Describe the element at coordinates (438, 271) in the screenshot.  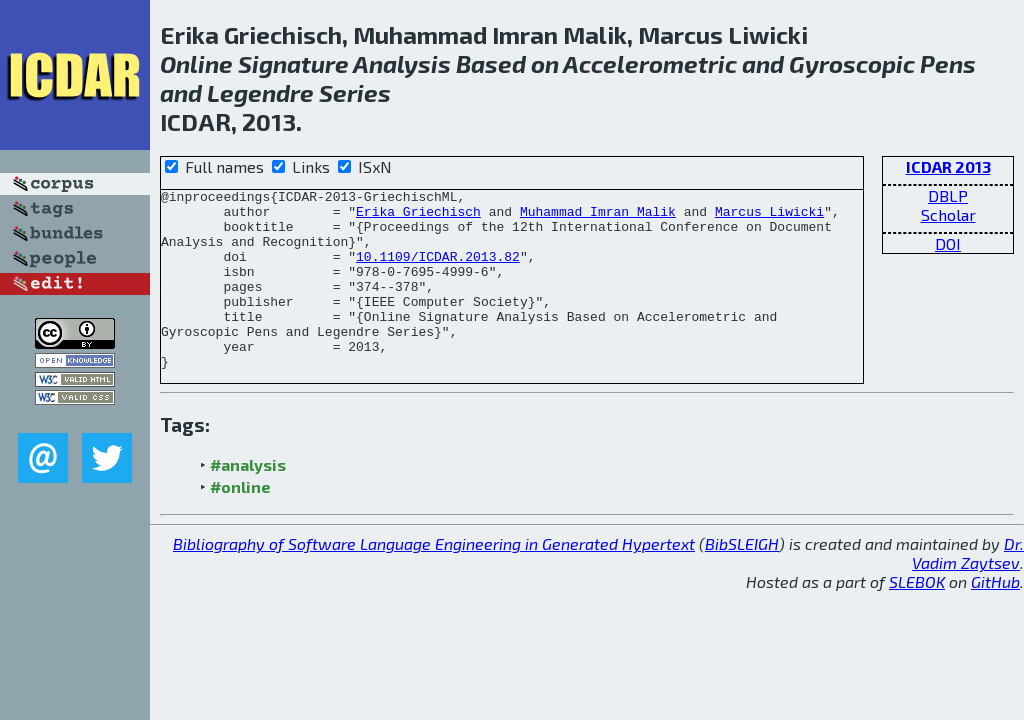
I see `10.1109/ICDAR.2013.82` at that location.